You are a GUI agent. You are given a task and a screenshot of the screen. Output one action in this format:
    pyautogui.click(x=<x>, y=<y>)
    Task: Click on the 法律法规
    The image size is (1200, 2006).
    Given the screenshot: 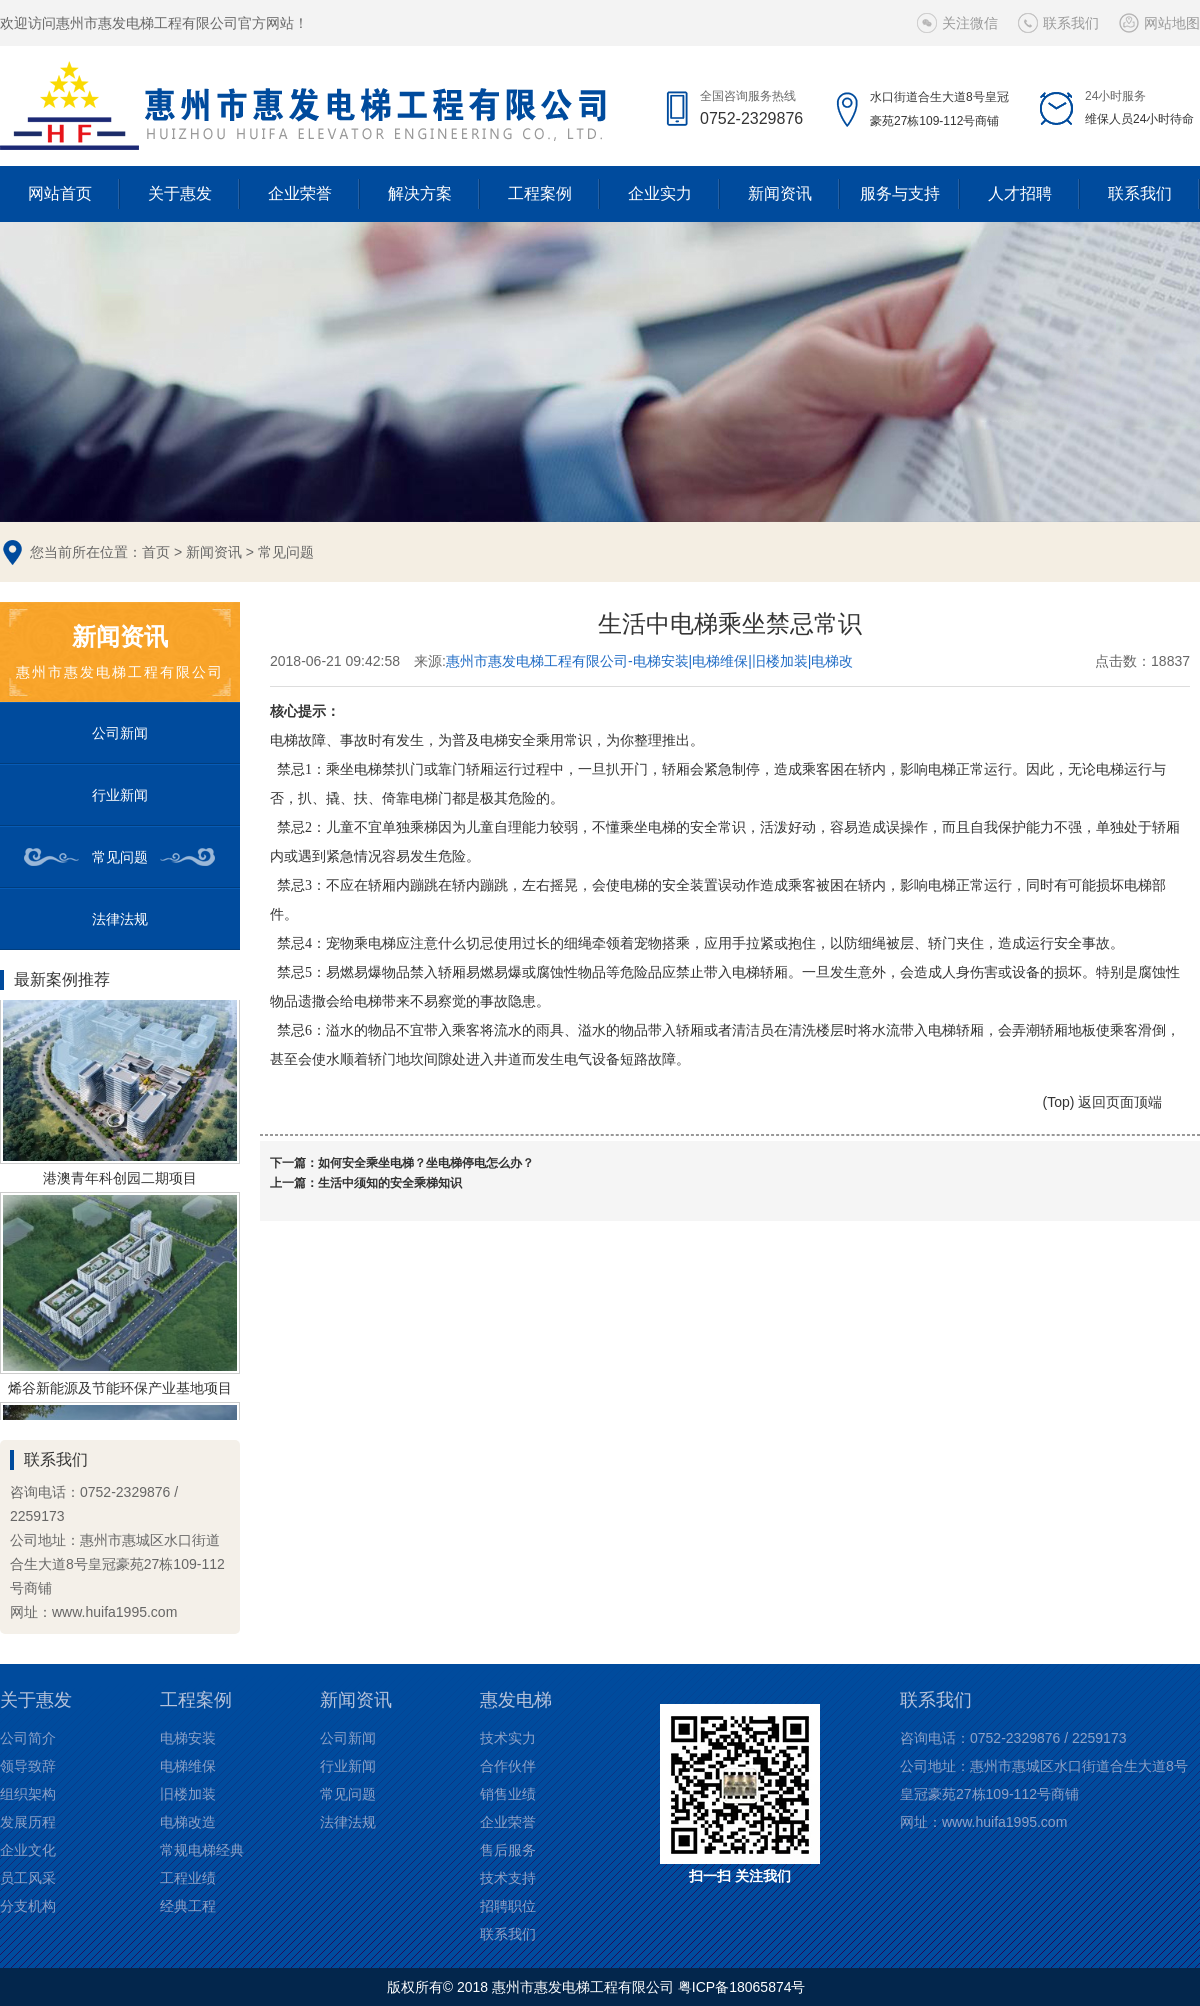 What is the action you would take?
    pyautogui.click(x=120, y=919)
    